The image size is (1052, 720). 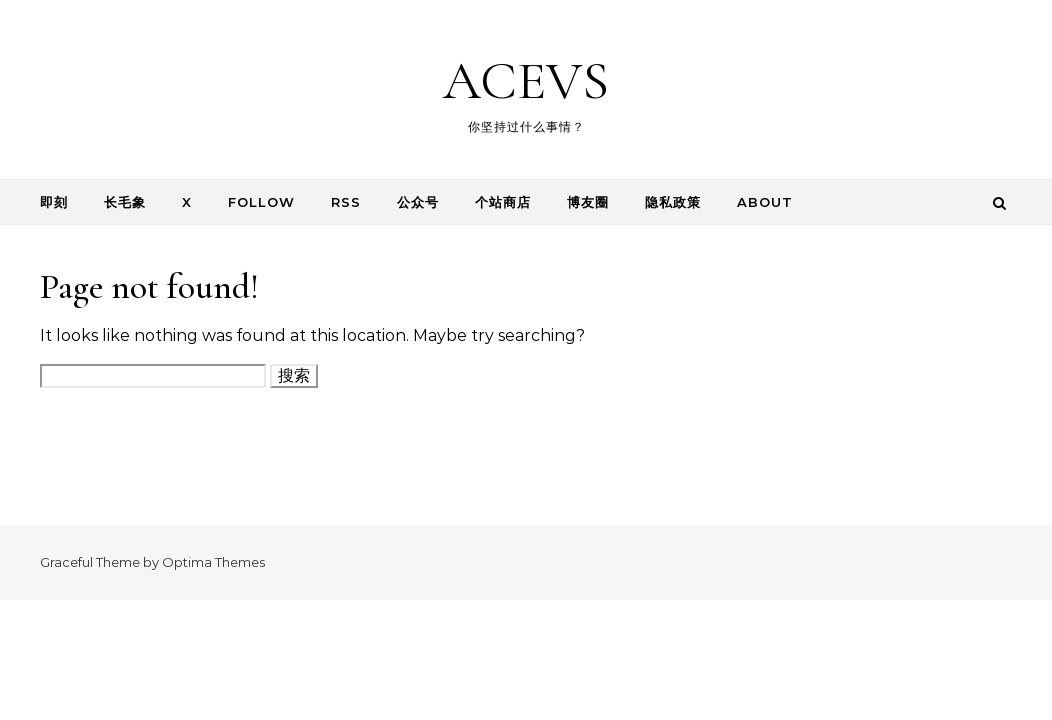 What do you see at coordinates (213, 562) in the screenshot?
I see `Optima Themes` at bounding box center [213, 562].